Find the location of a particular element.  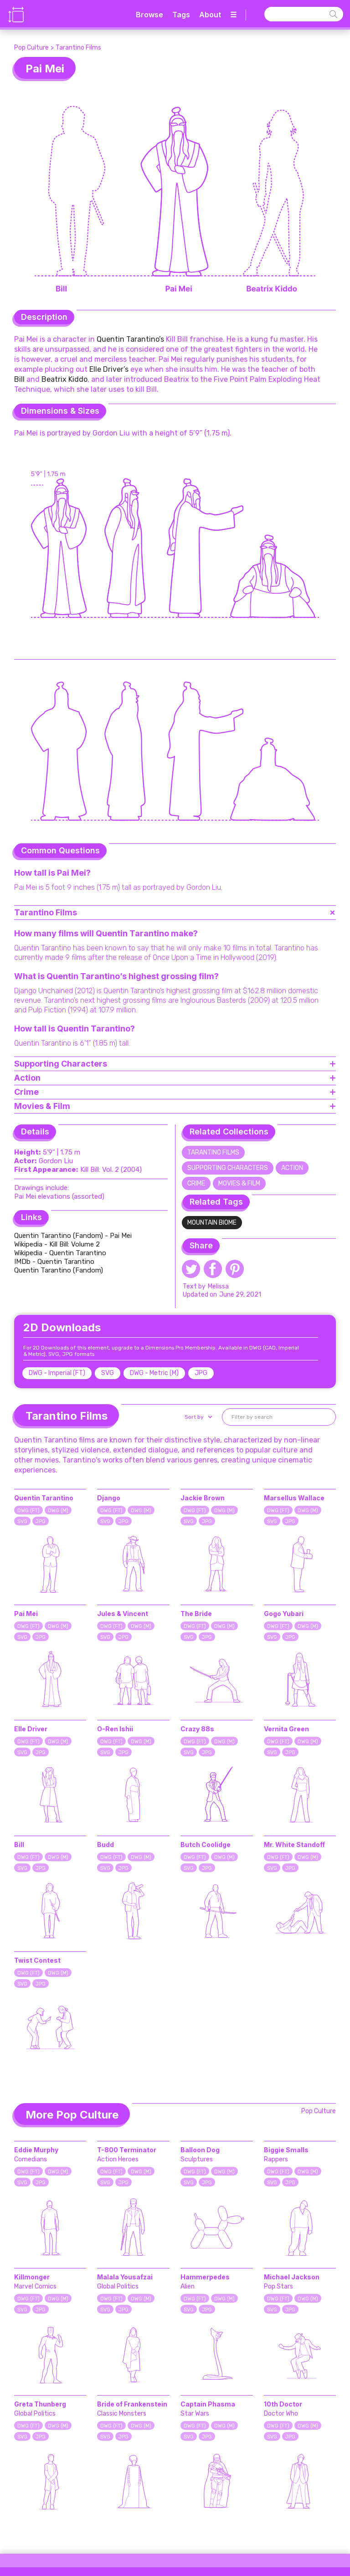

Quentin Tarantino is located at coordinates (43, 1498).